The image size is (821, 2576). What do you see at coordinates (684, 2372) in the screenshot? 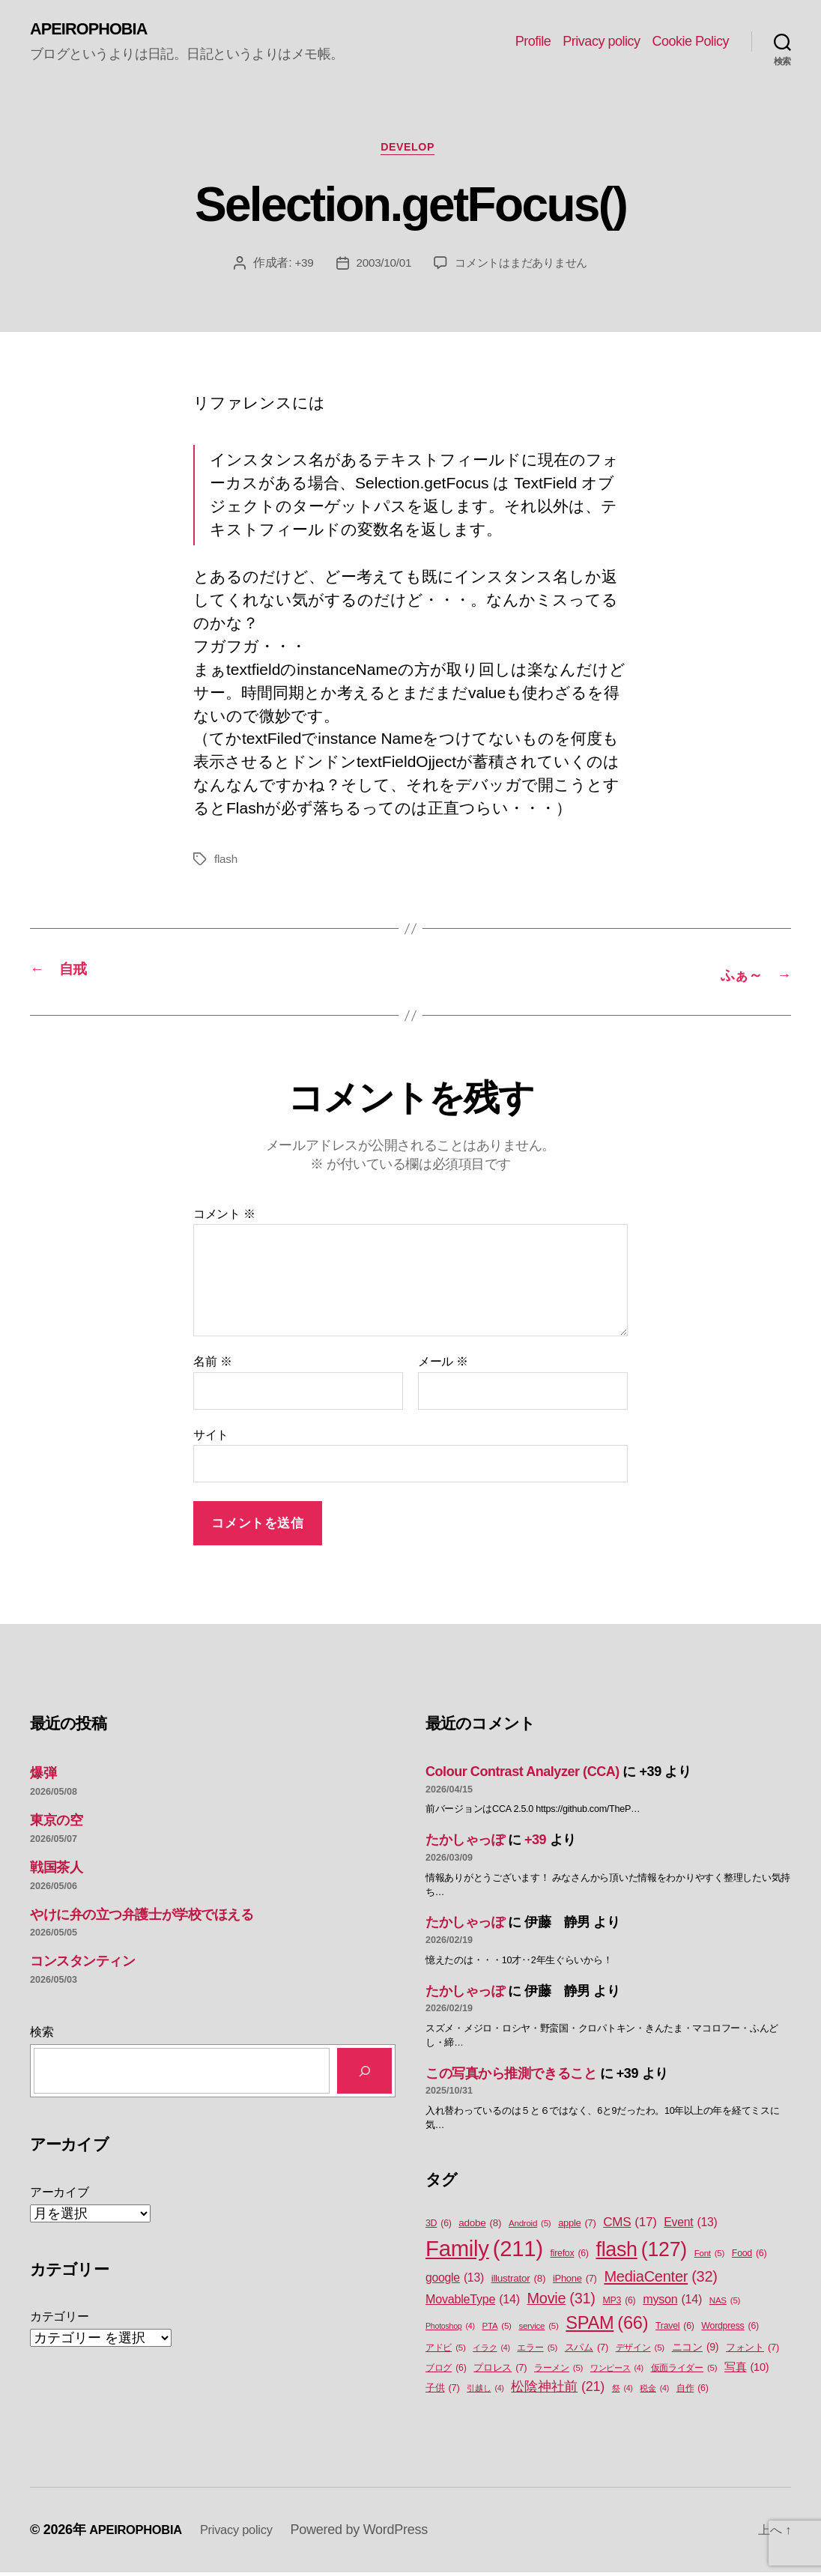
I see `仮面ライダー [仮面ライダー (5個の項目)]` at bounding box center [684, 2372].